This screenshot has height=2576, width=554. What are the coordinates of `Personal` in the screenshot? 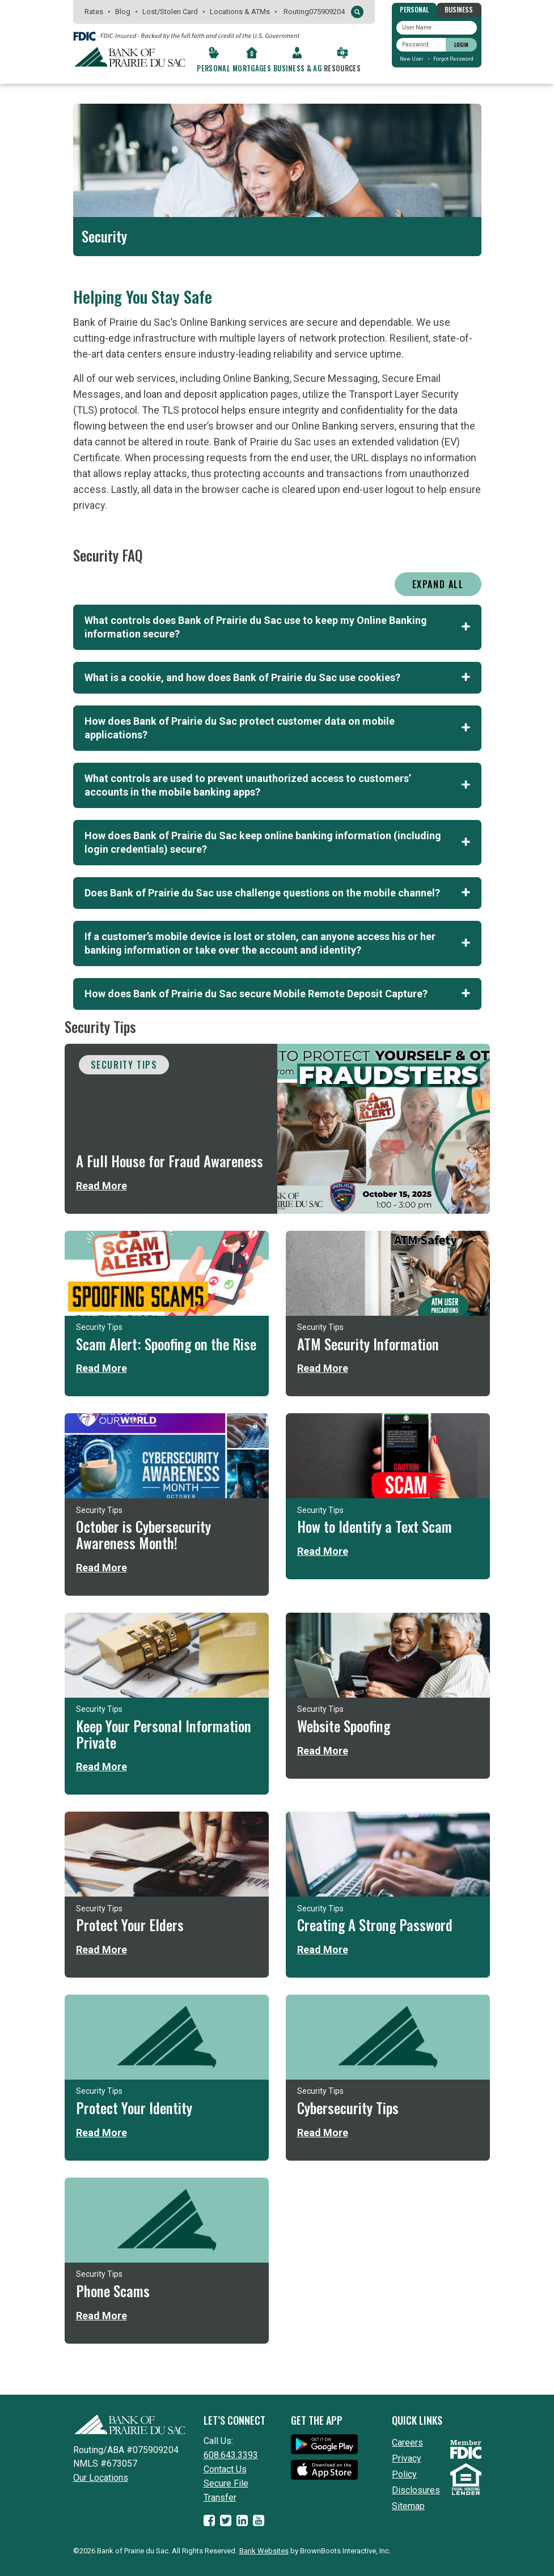 It's located at (213, 68).